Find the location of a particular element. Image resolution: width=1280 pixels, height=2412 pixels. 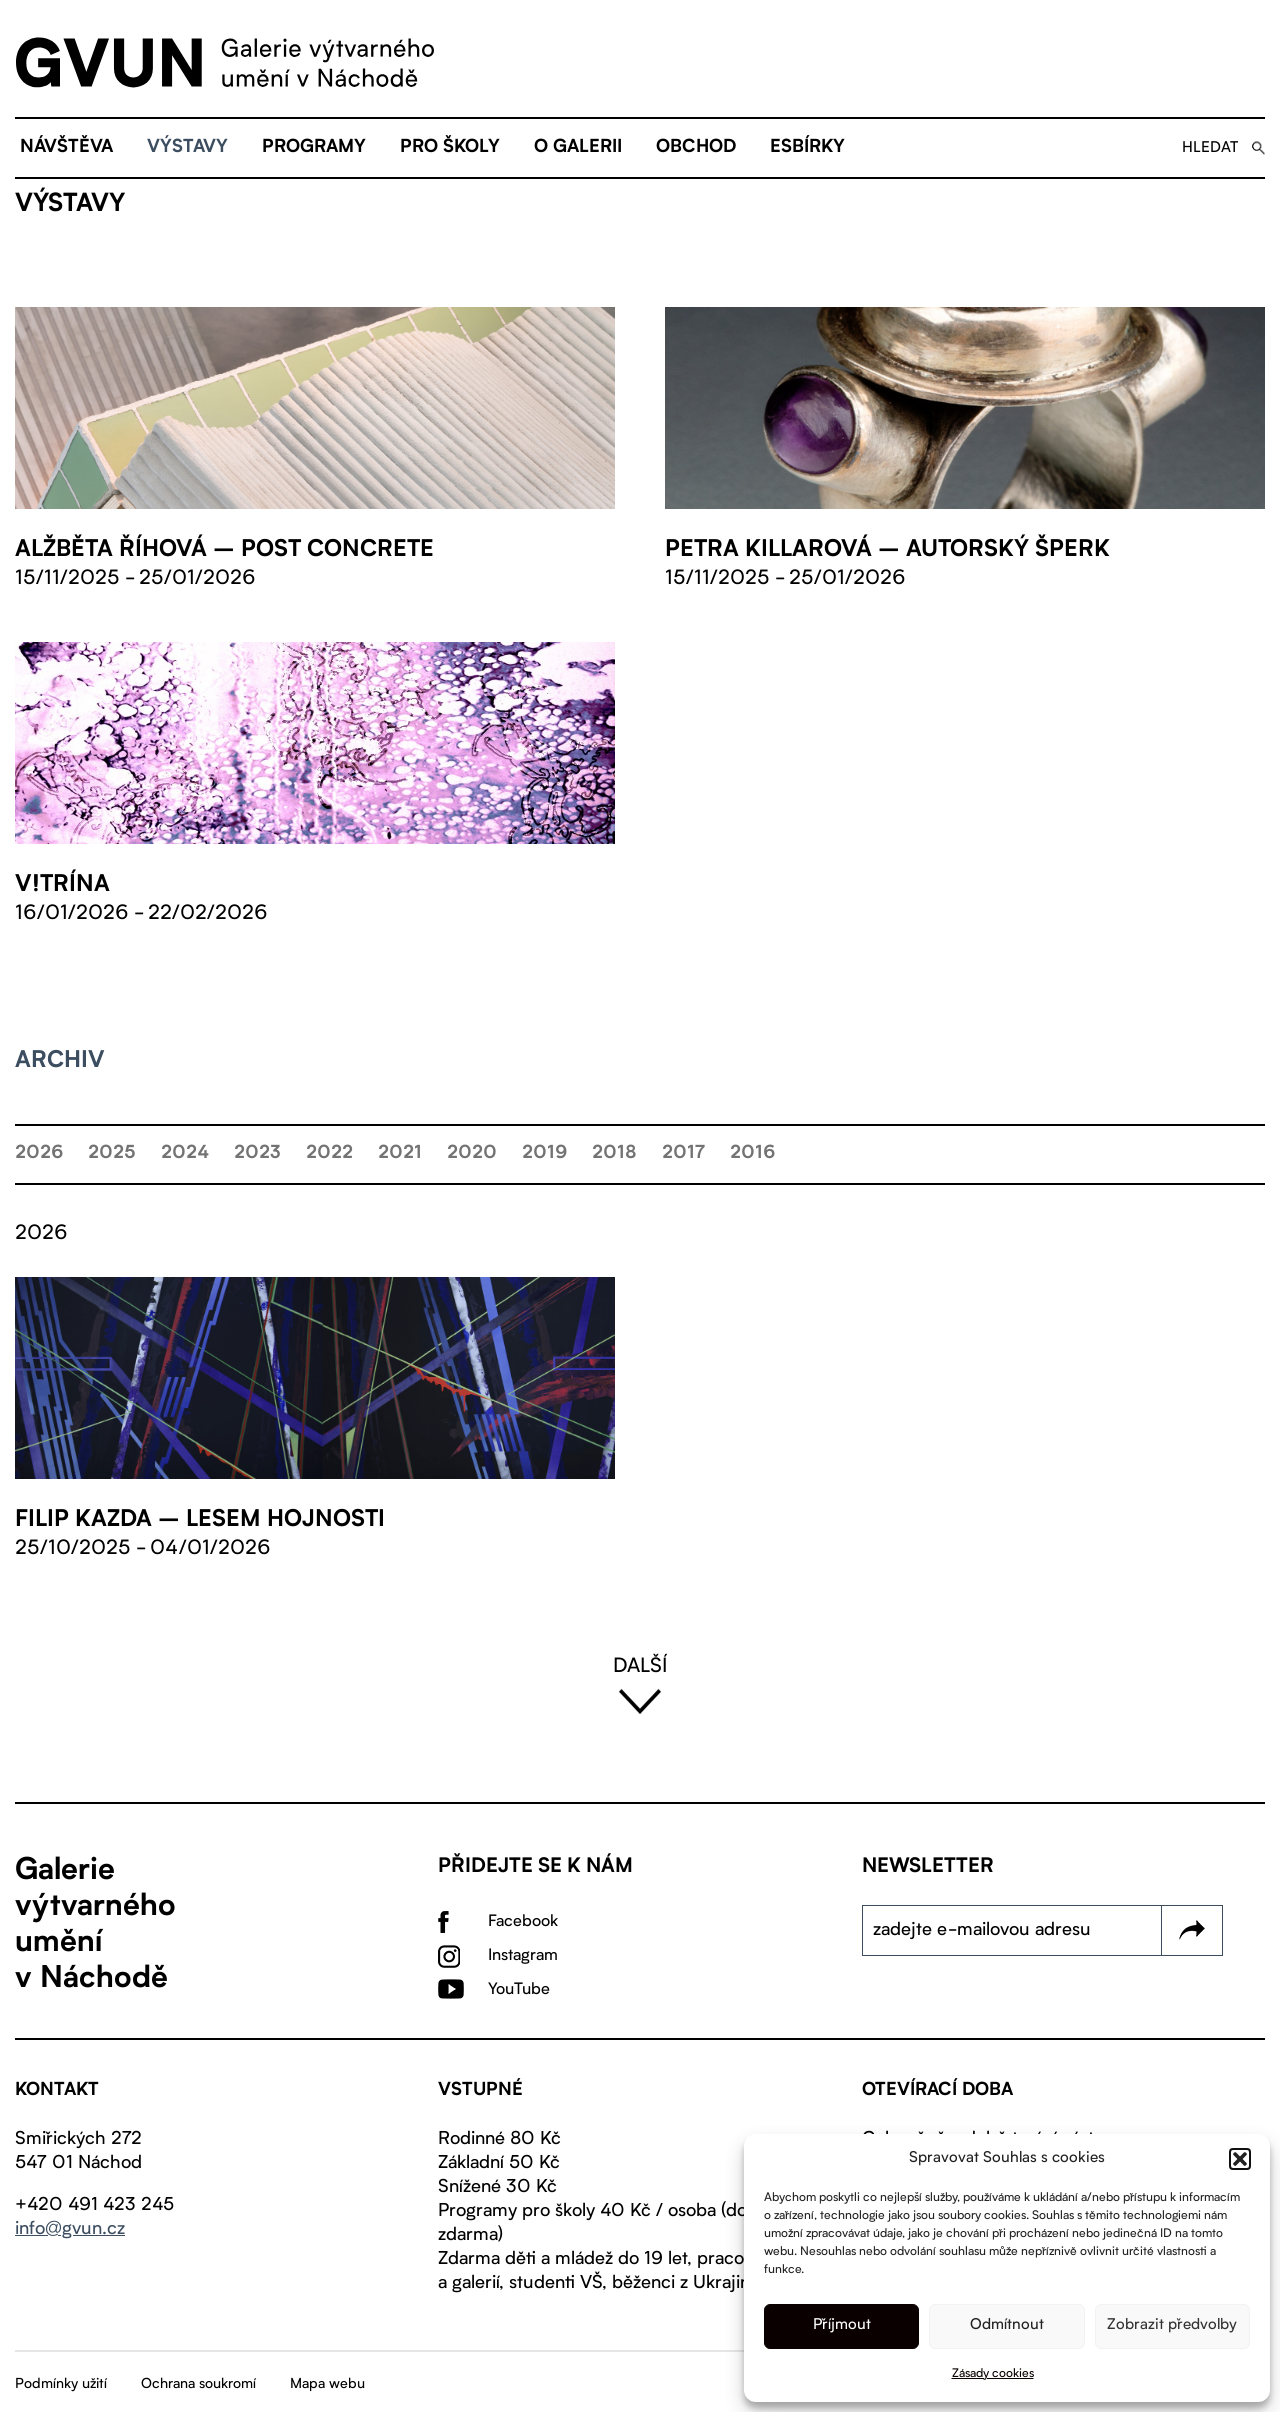

Zobrazit předvolby is located at coordinates (1172, 2325).